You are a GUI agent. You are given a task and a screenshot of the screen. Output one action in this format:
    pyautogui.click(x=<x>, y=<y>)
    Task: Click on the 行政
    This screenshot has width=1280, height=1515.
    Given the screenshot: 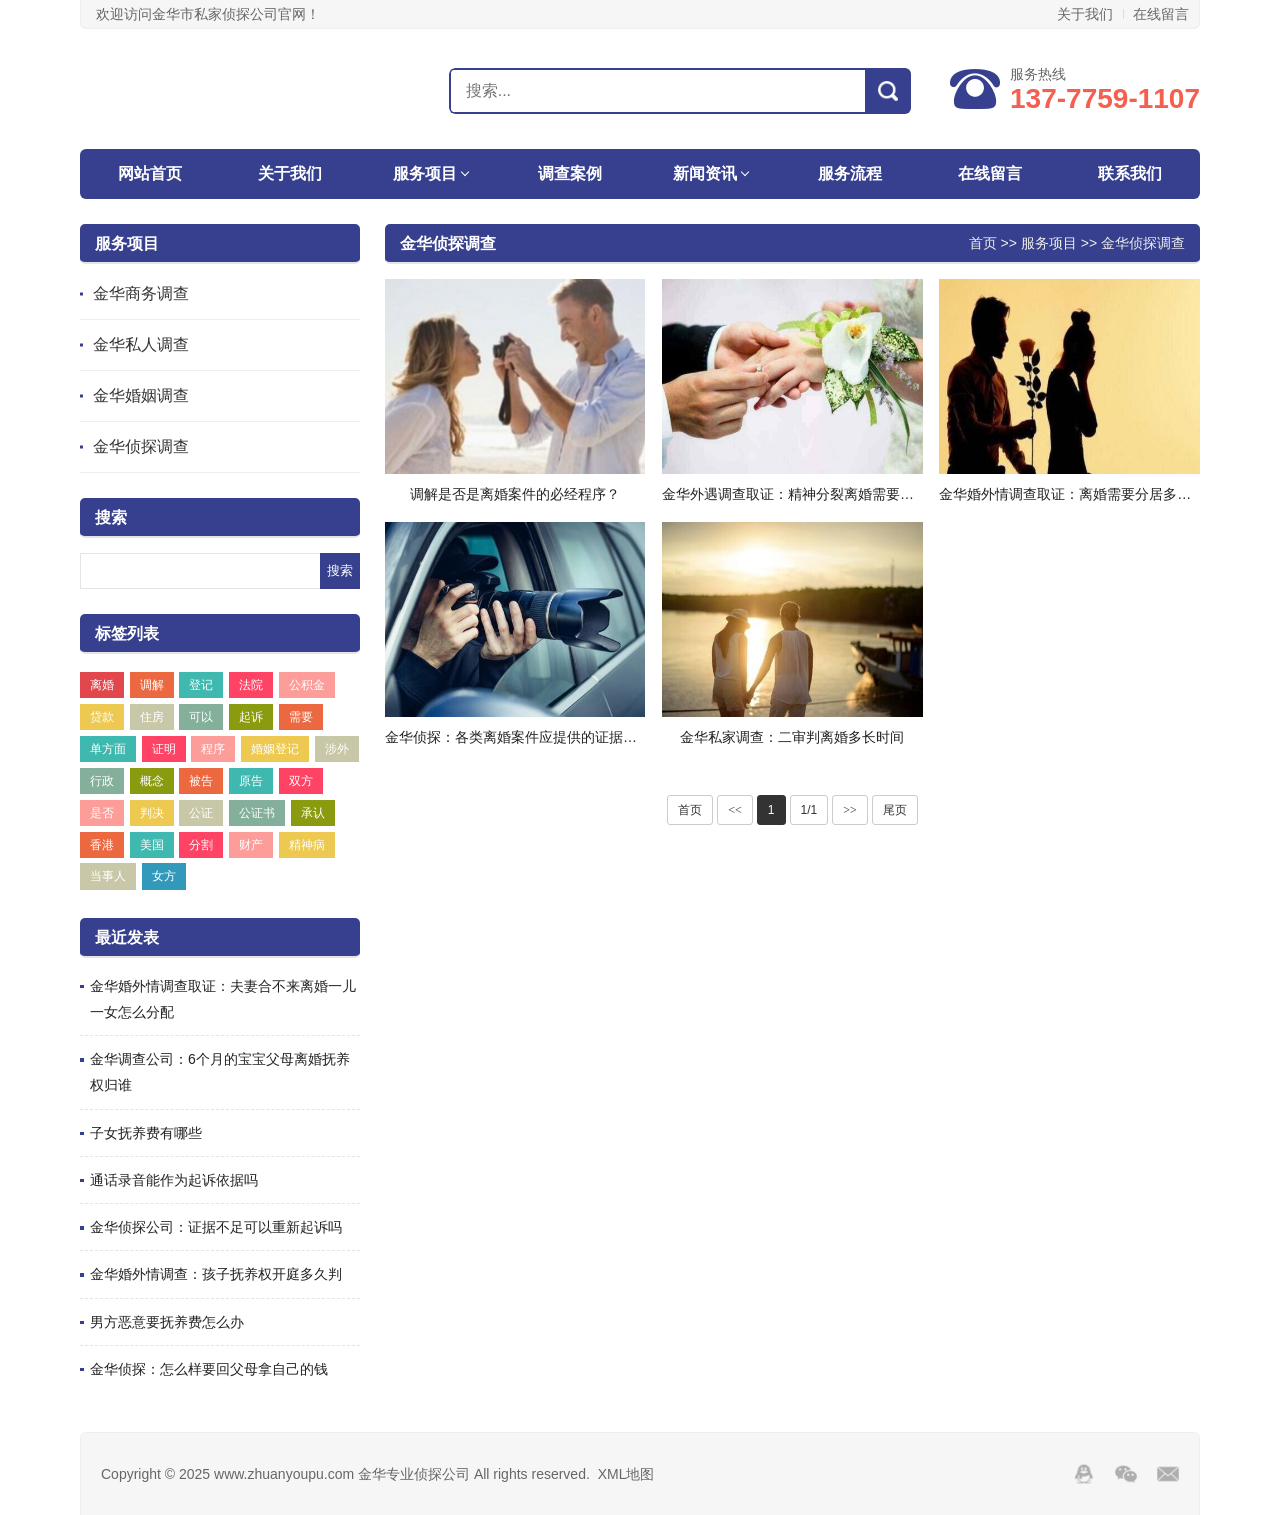 What is the action you would take?
    pyautogui.click(x=102, y=781)
    